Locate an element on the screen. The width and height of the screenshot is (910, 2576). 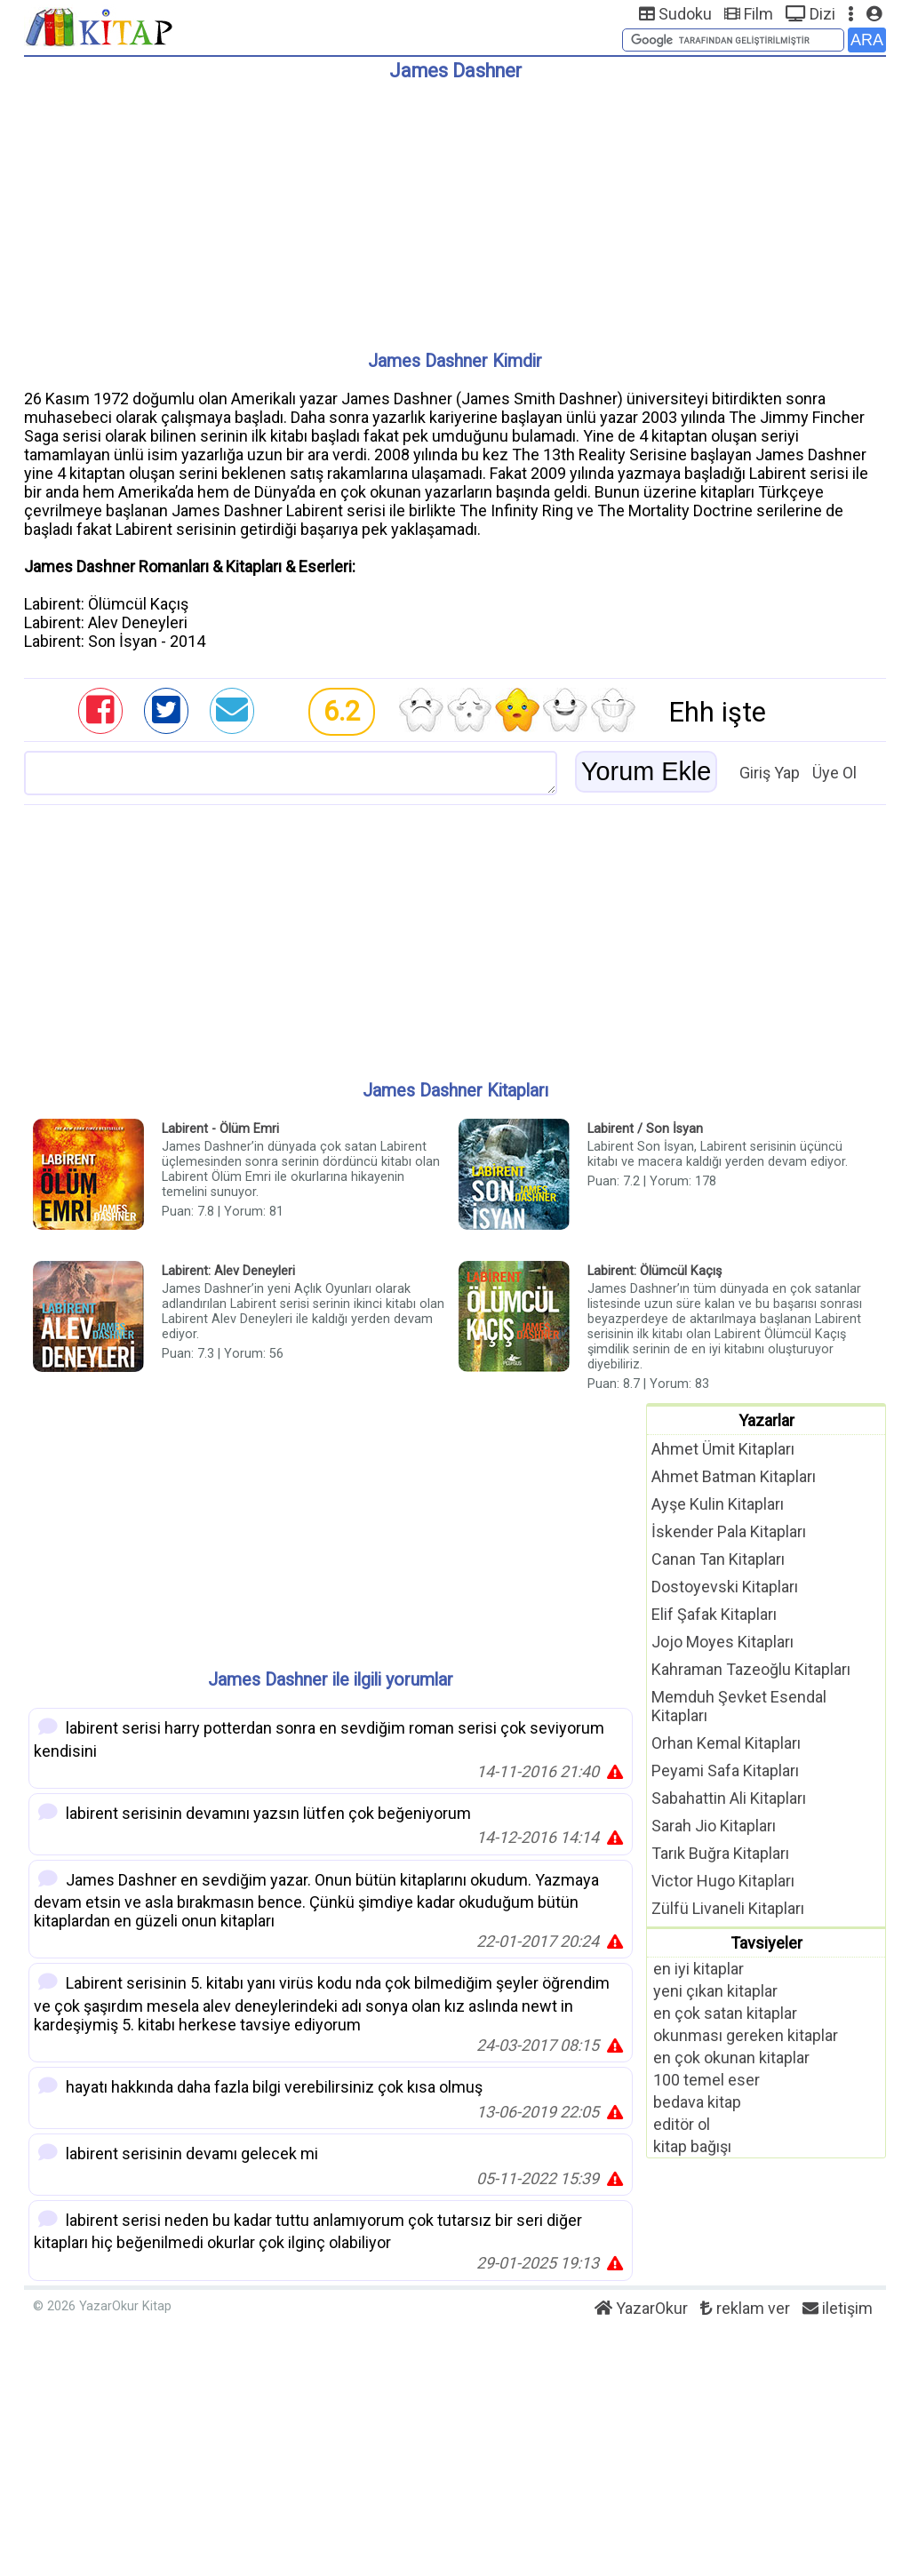
Üye Ol is located at coordinates (834, 772).